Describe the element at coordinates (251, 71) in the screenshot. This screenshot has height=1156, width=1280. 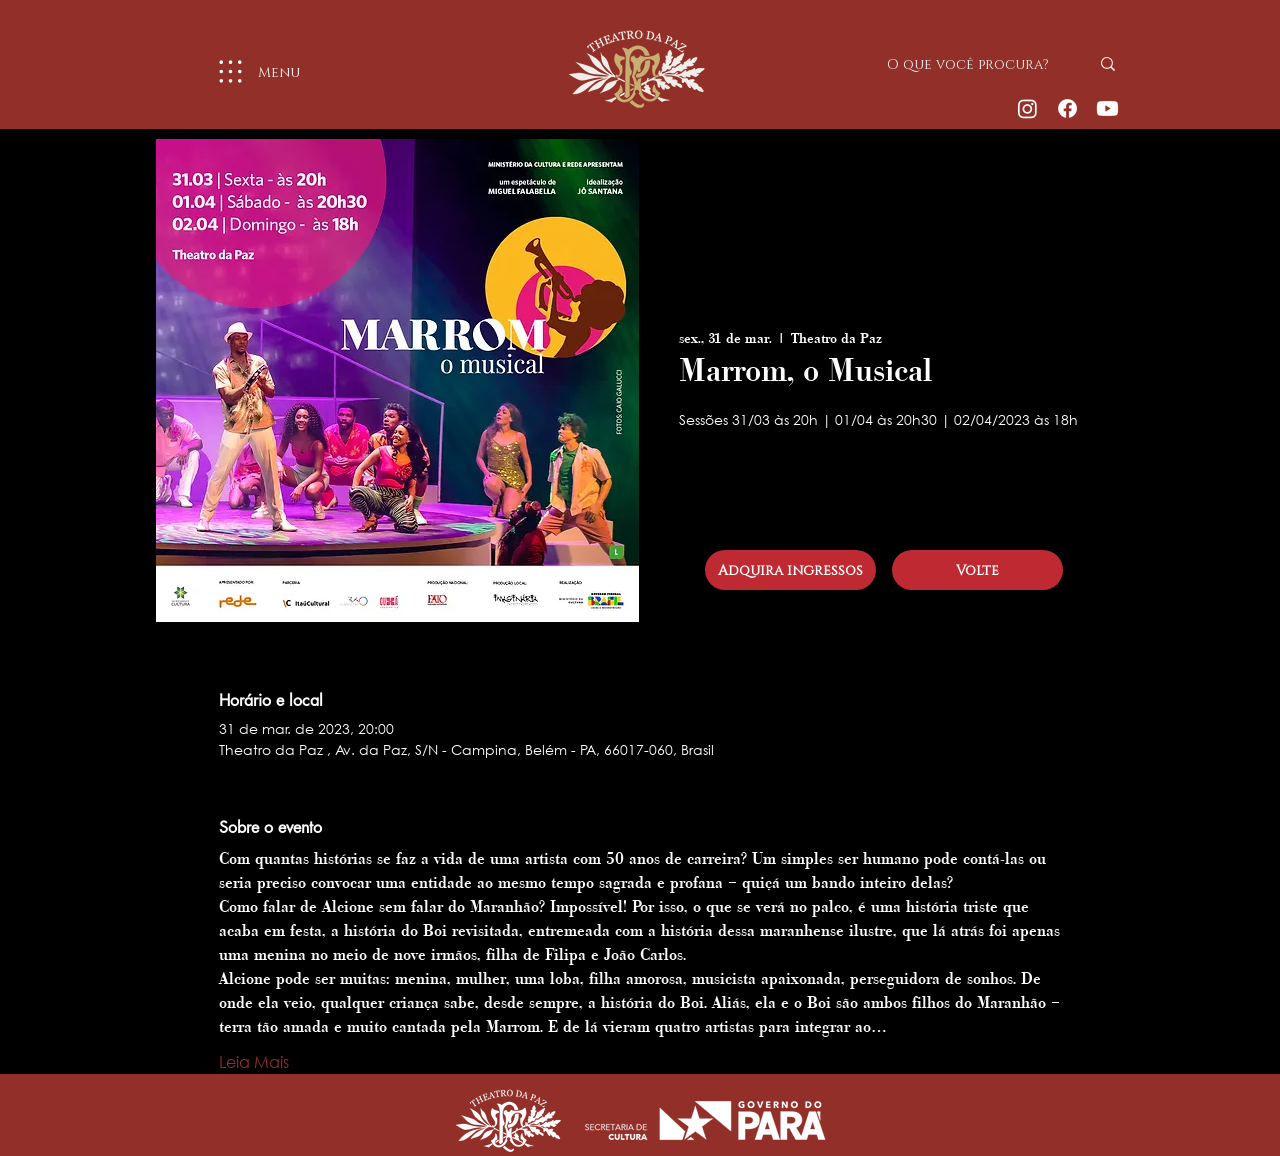
I see `[Menu]` at that location.